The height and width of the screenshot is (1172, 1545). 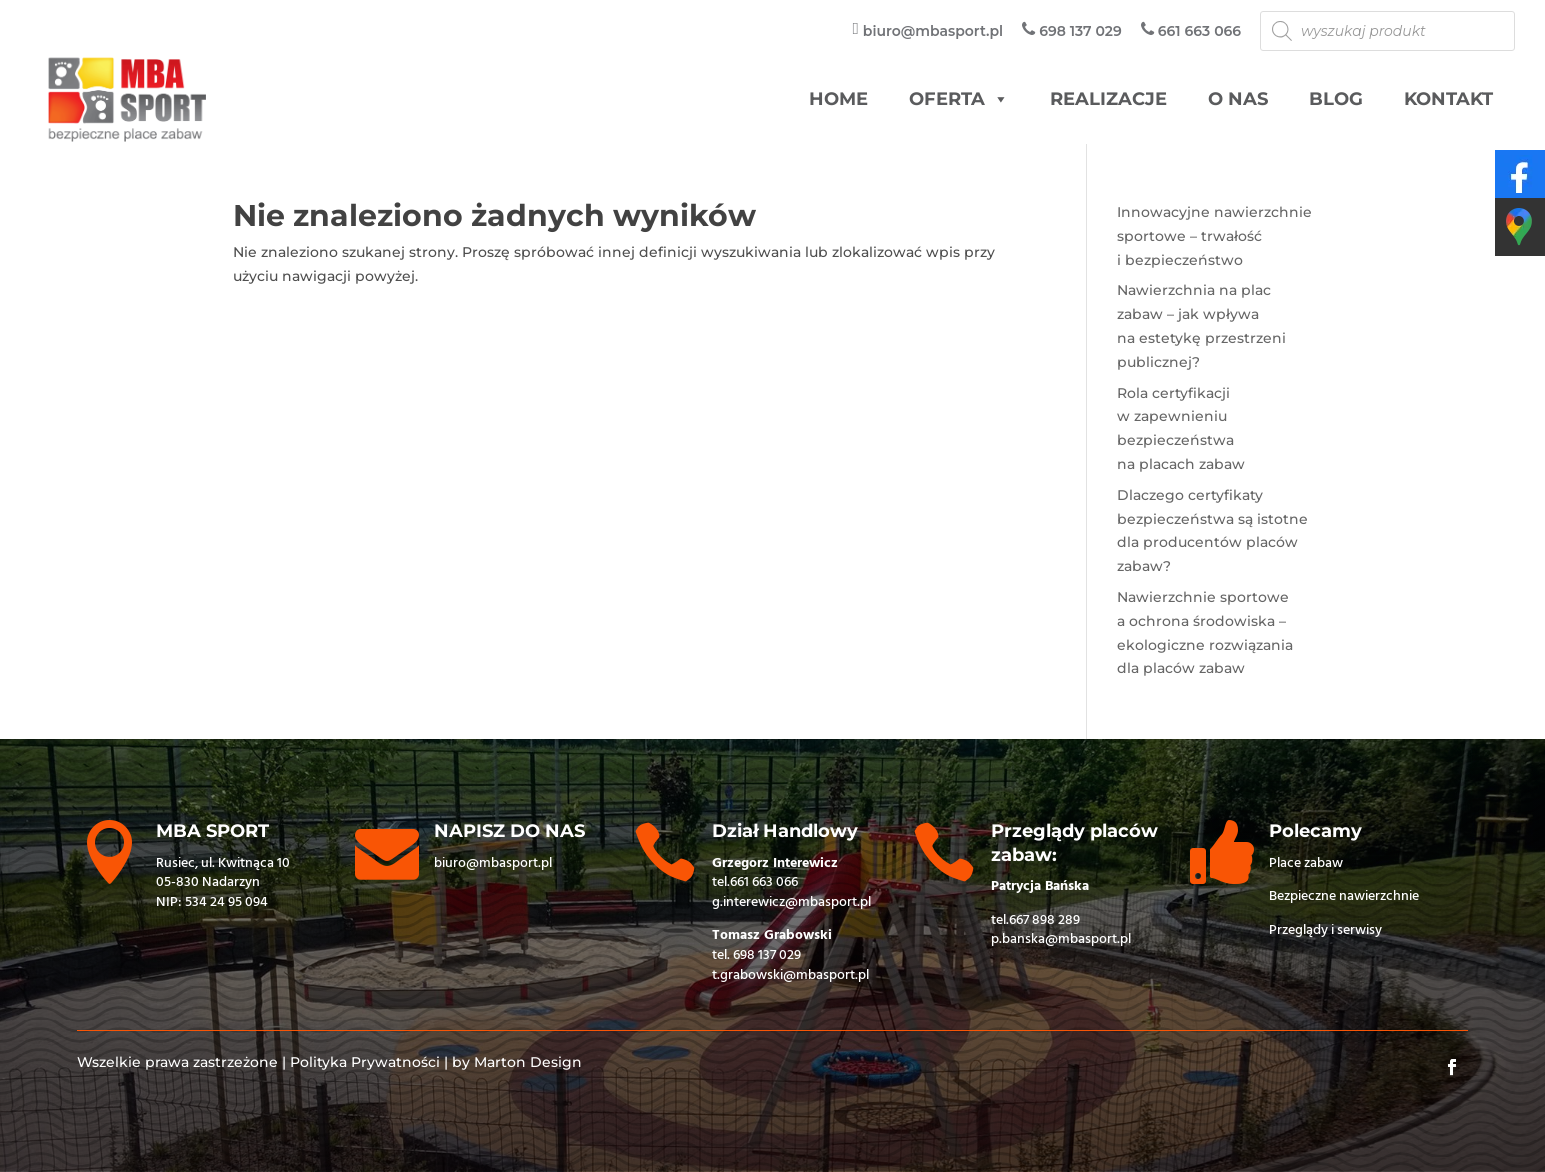 What do you see at coordinates (1238, 99) in the screenshot?
I see `O nas` at bounding box center [1238, 99].